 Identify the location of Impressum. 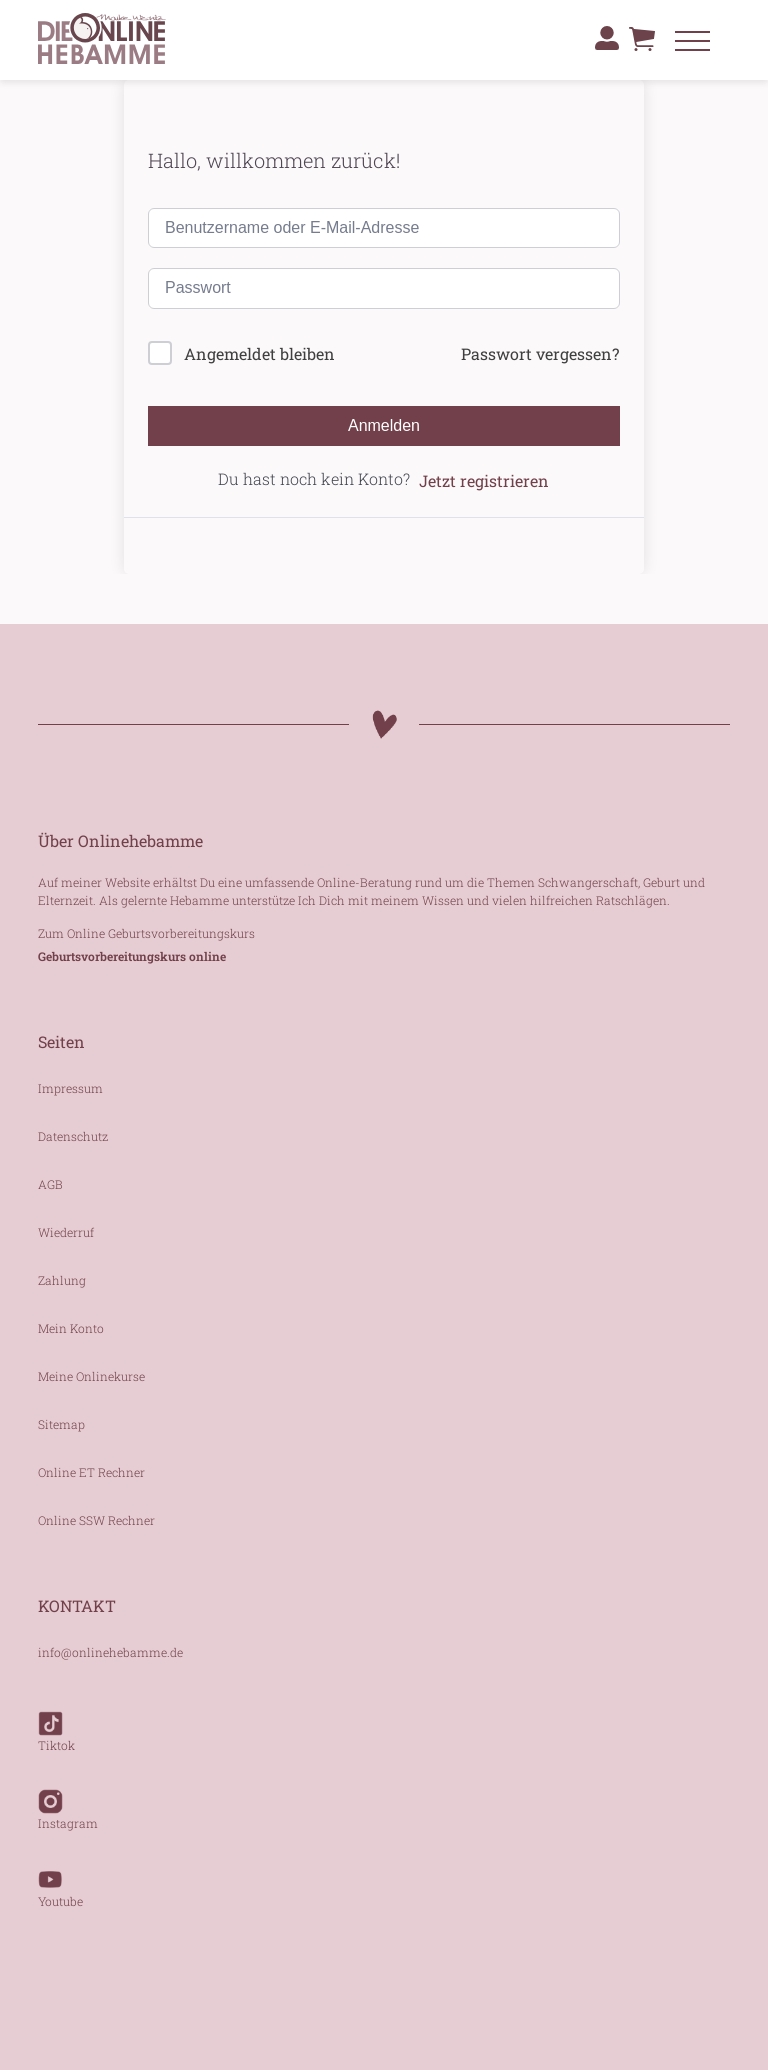
(70, 1088).